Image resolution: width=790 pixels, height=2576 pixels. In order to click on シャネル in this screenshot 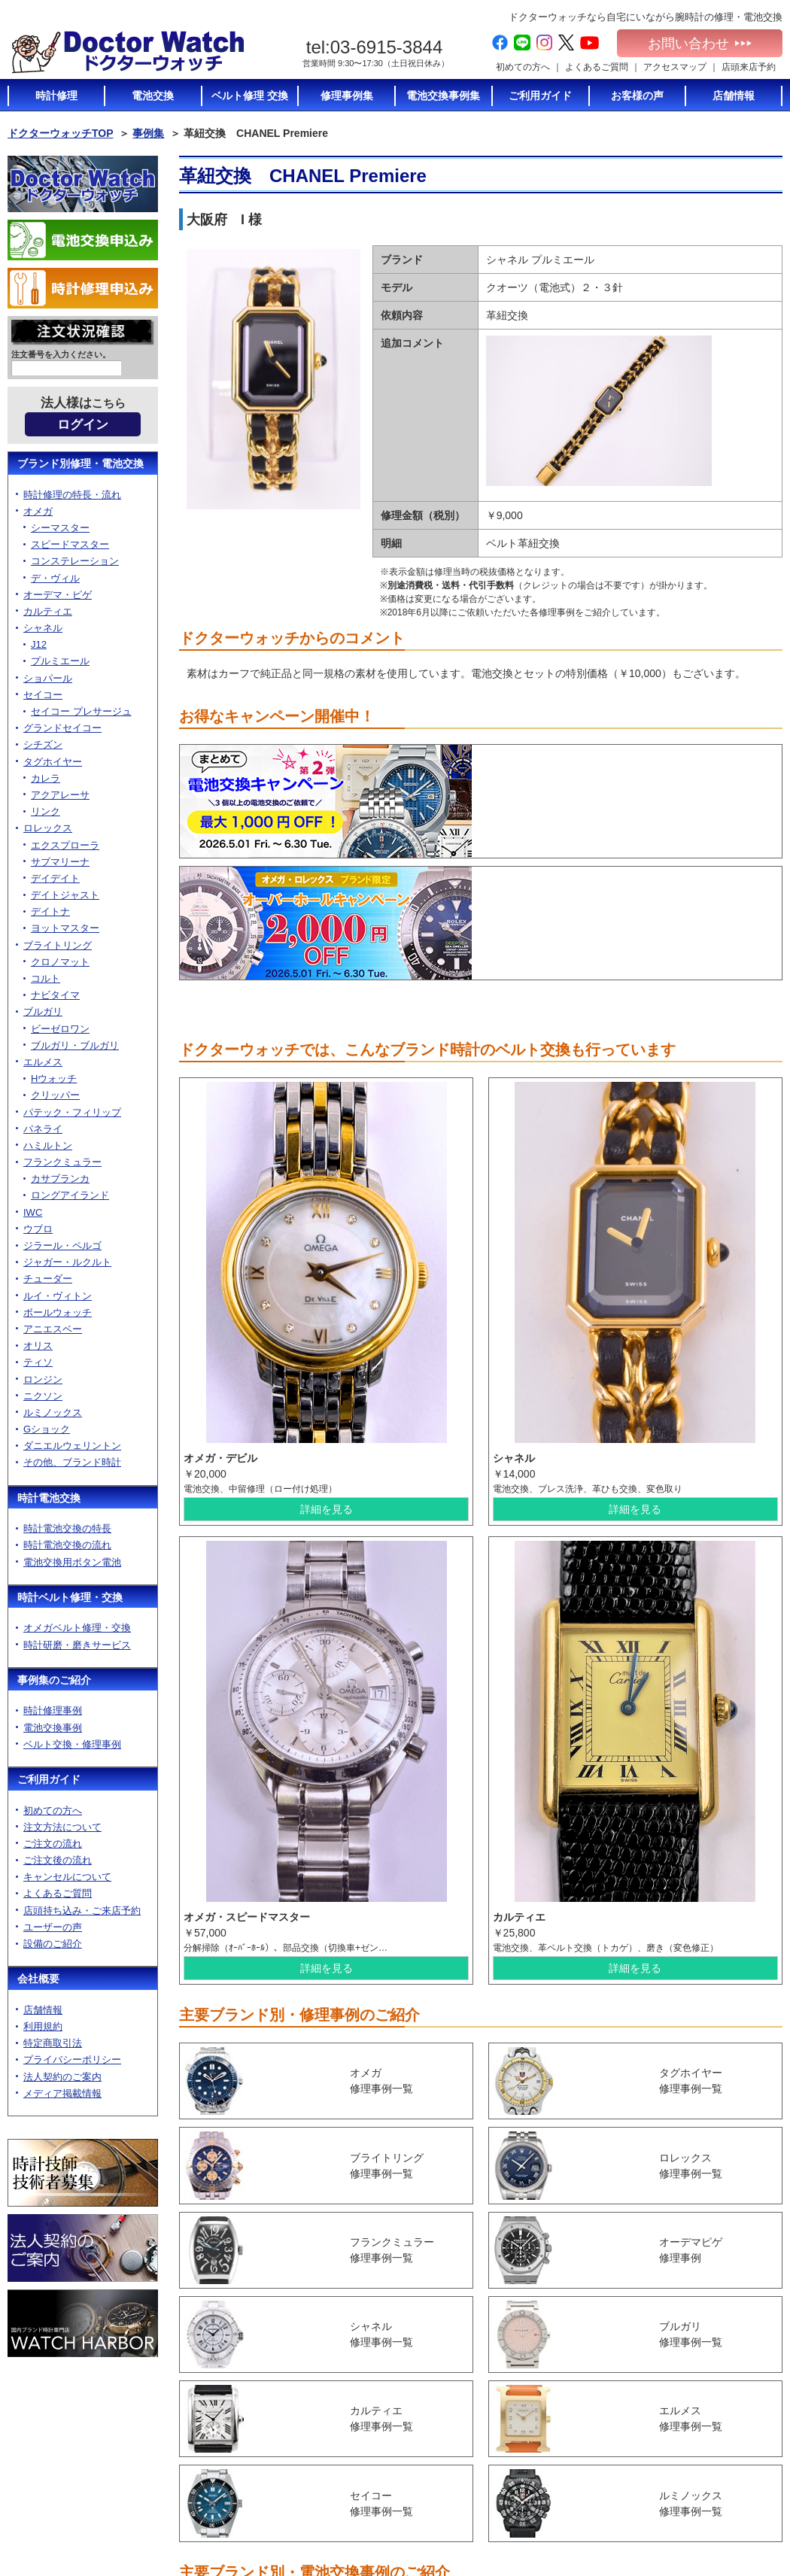, I will do `click(42, 632)`.